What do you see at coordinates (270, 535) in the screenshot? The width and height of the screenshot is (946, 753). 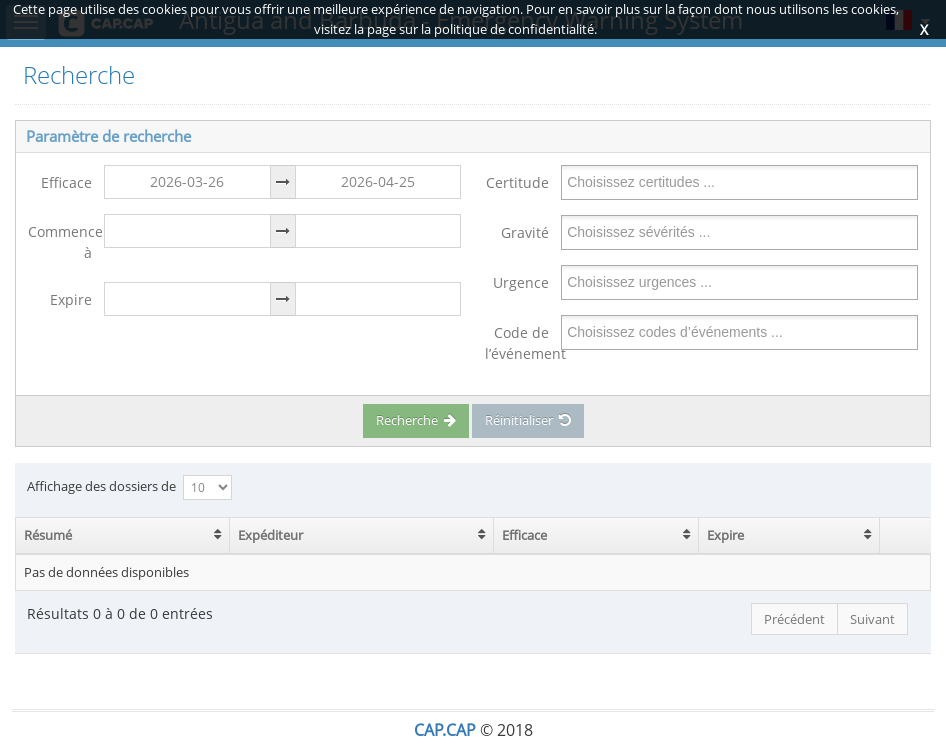 I see `Expéditeur [Expéditeur: activate to sort column ascending]` at bounding box center [270, 535].